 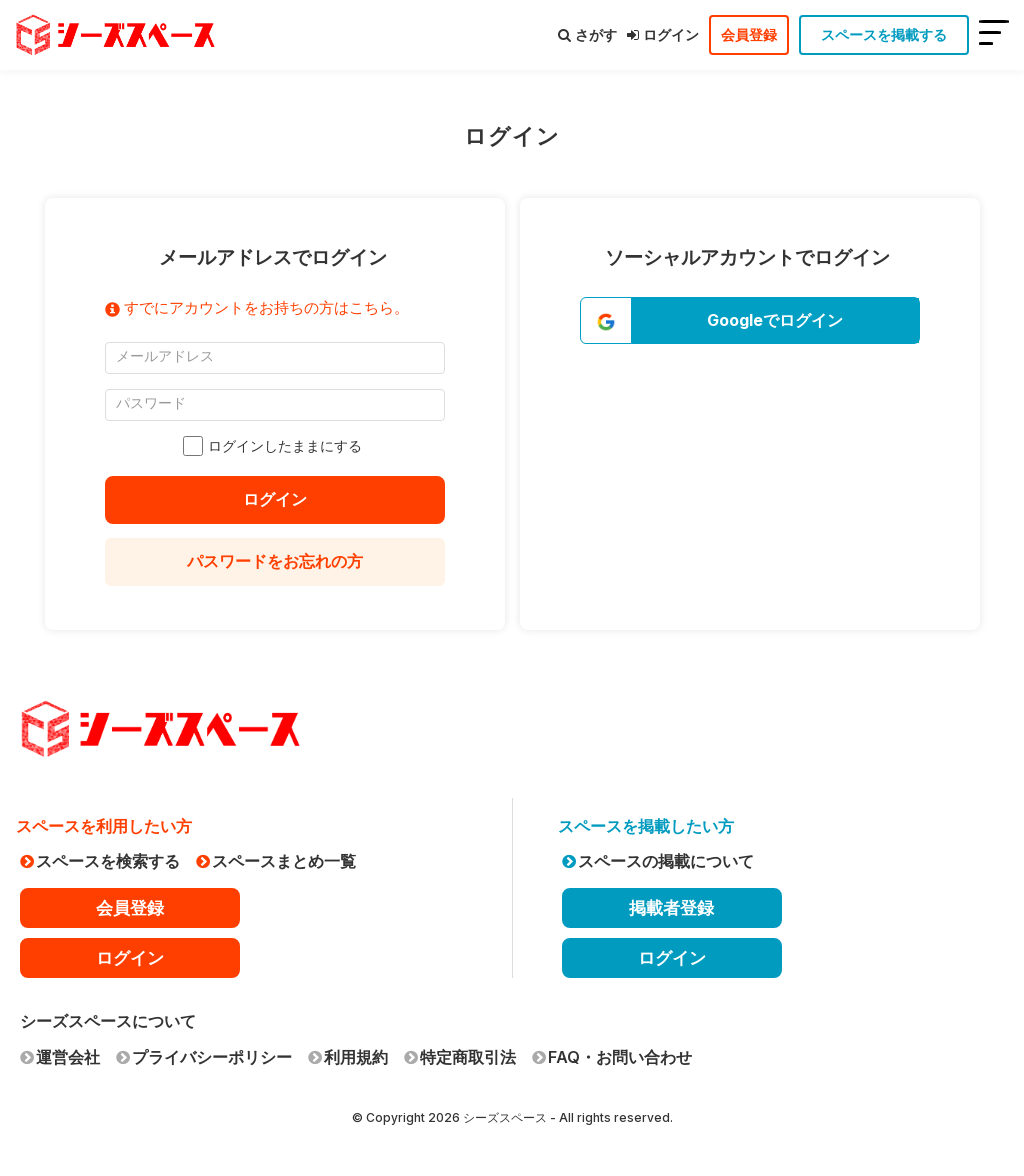 I want to click on スペースの掲載について, so click(x=658, y=861).